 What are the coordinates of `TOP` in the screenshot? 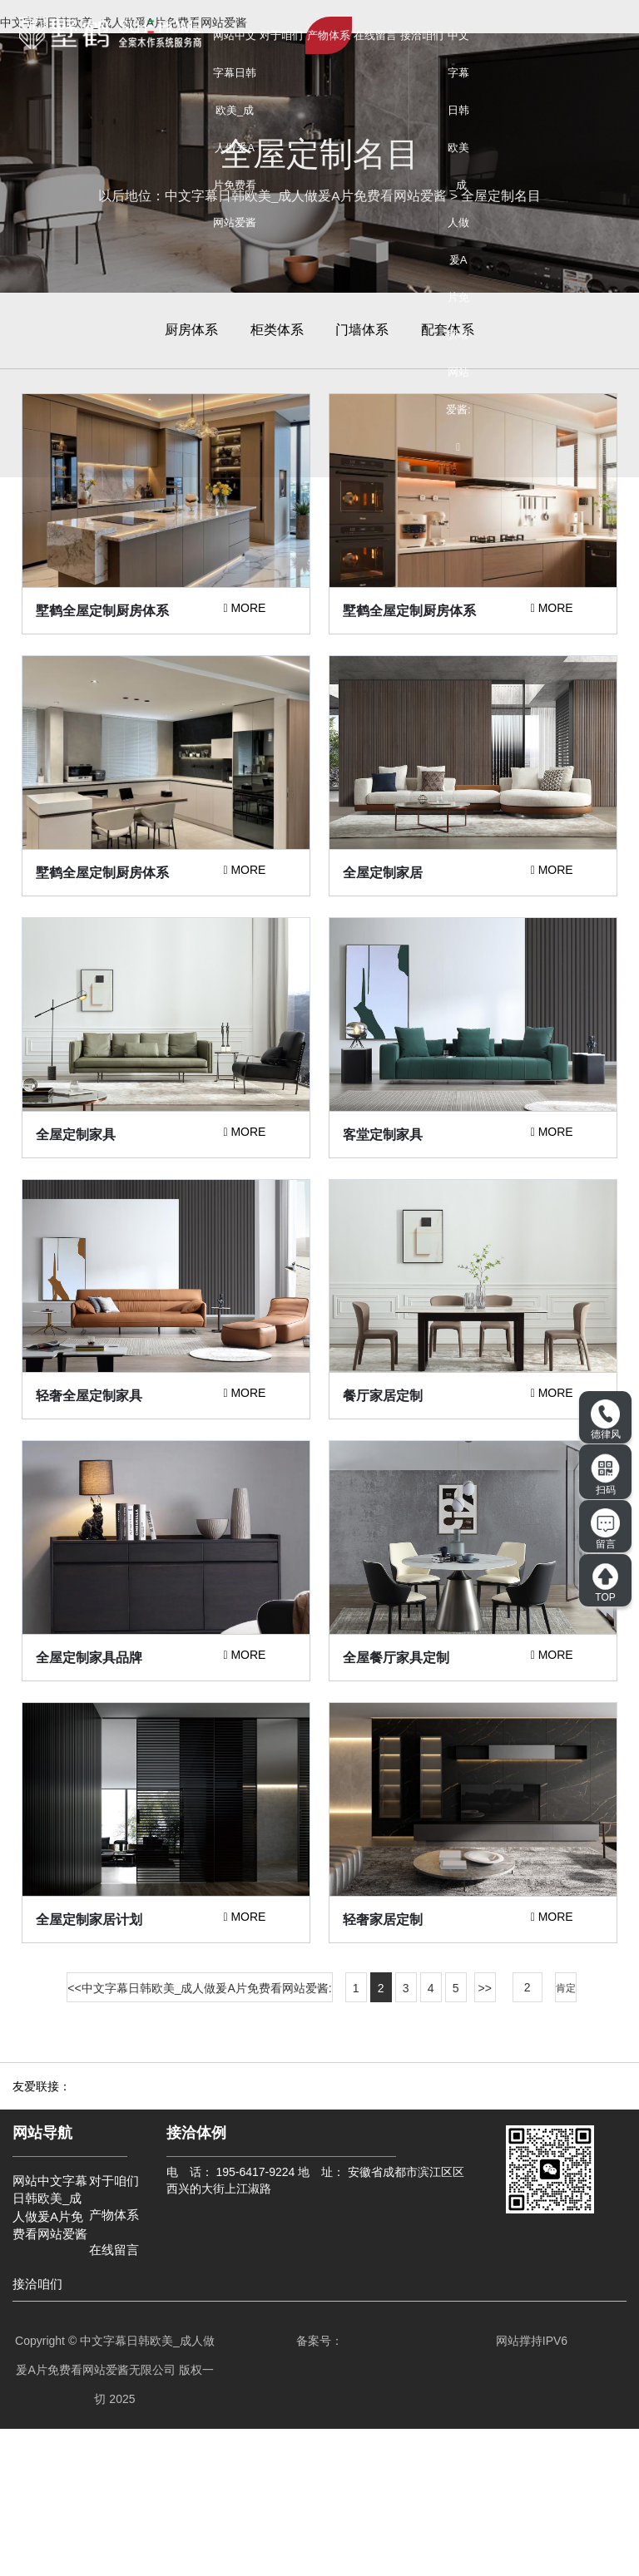 It's located at (605, 1582).